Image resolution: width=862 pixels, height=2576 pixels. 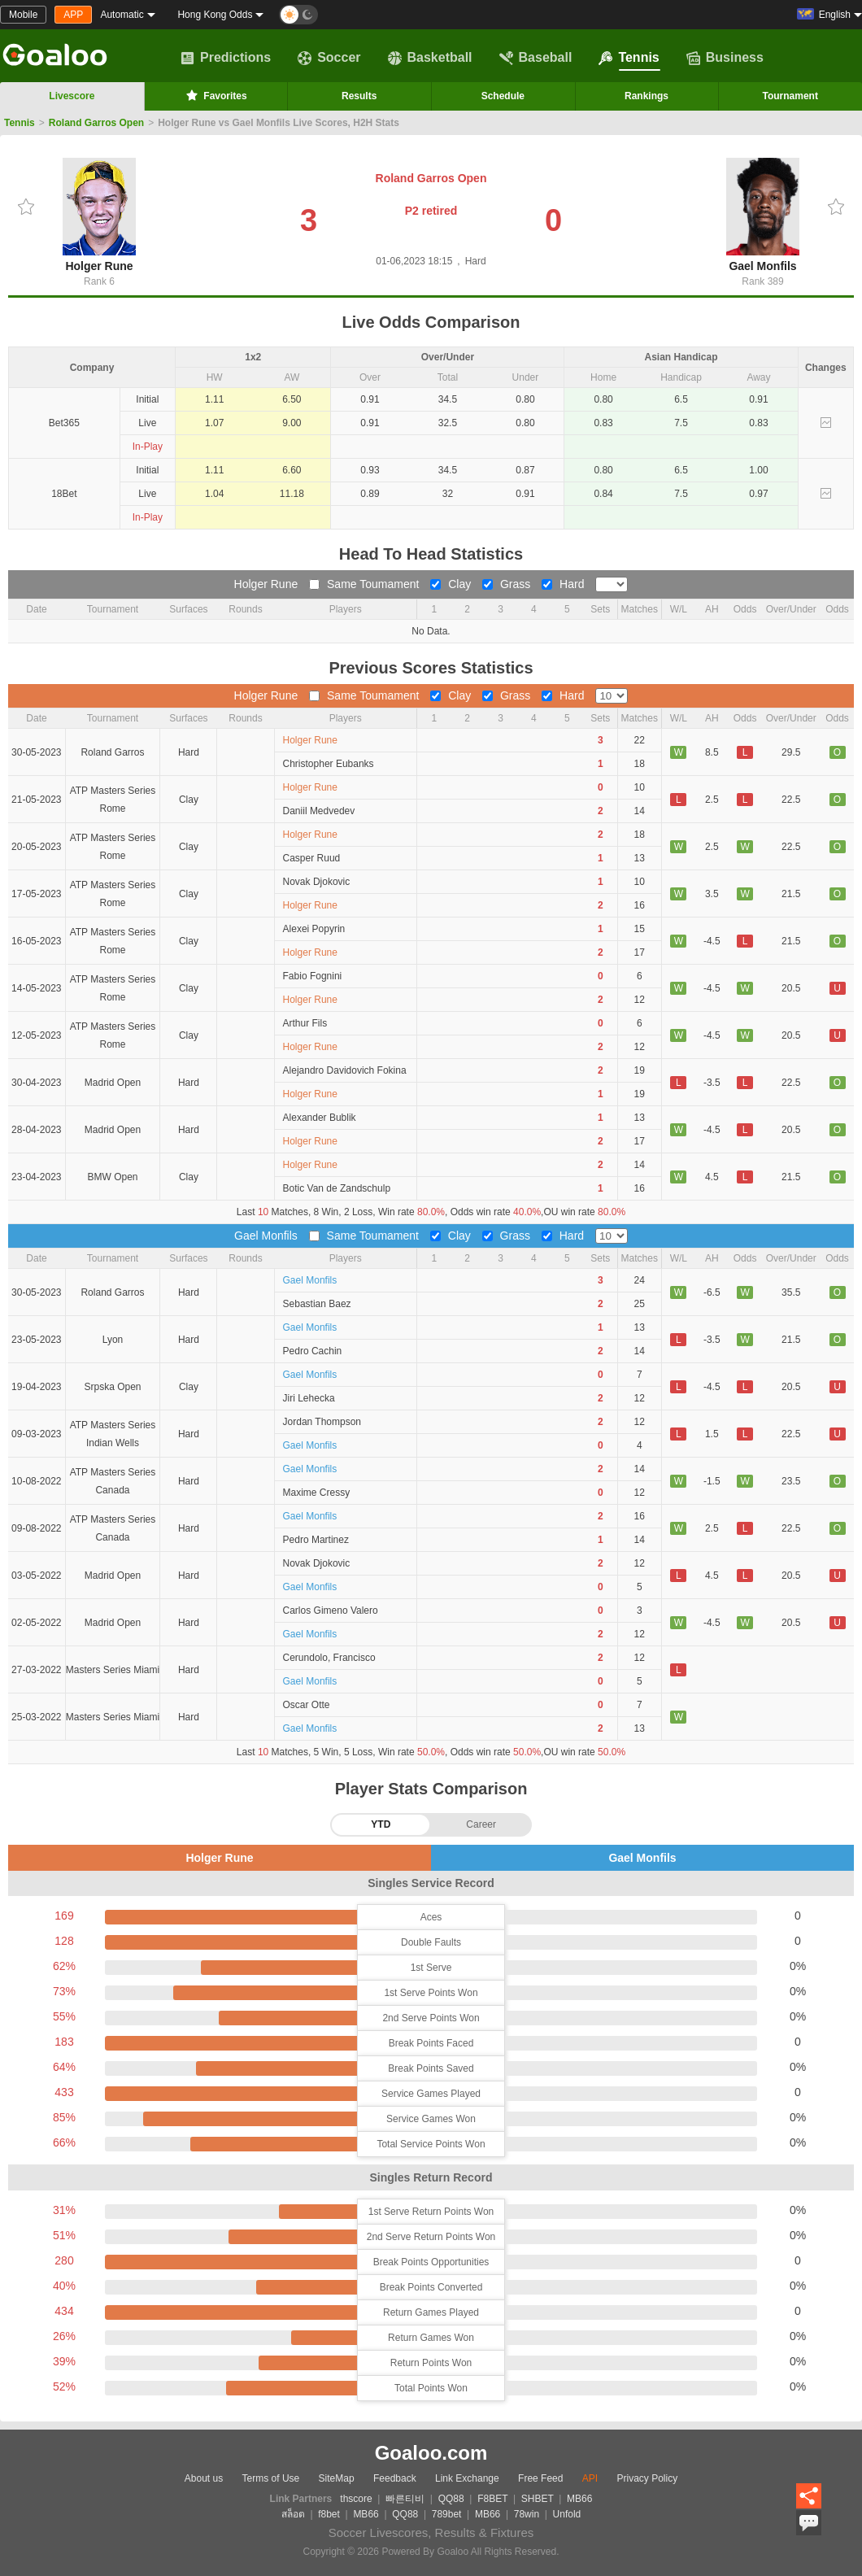 I want to click on Baseball, so click(x=535, y=57).